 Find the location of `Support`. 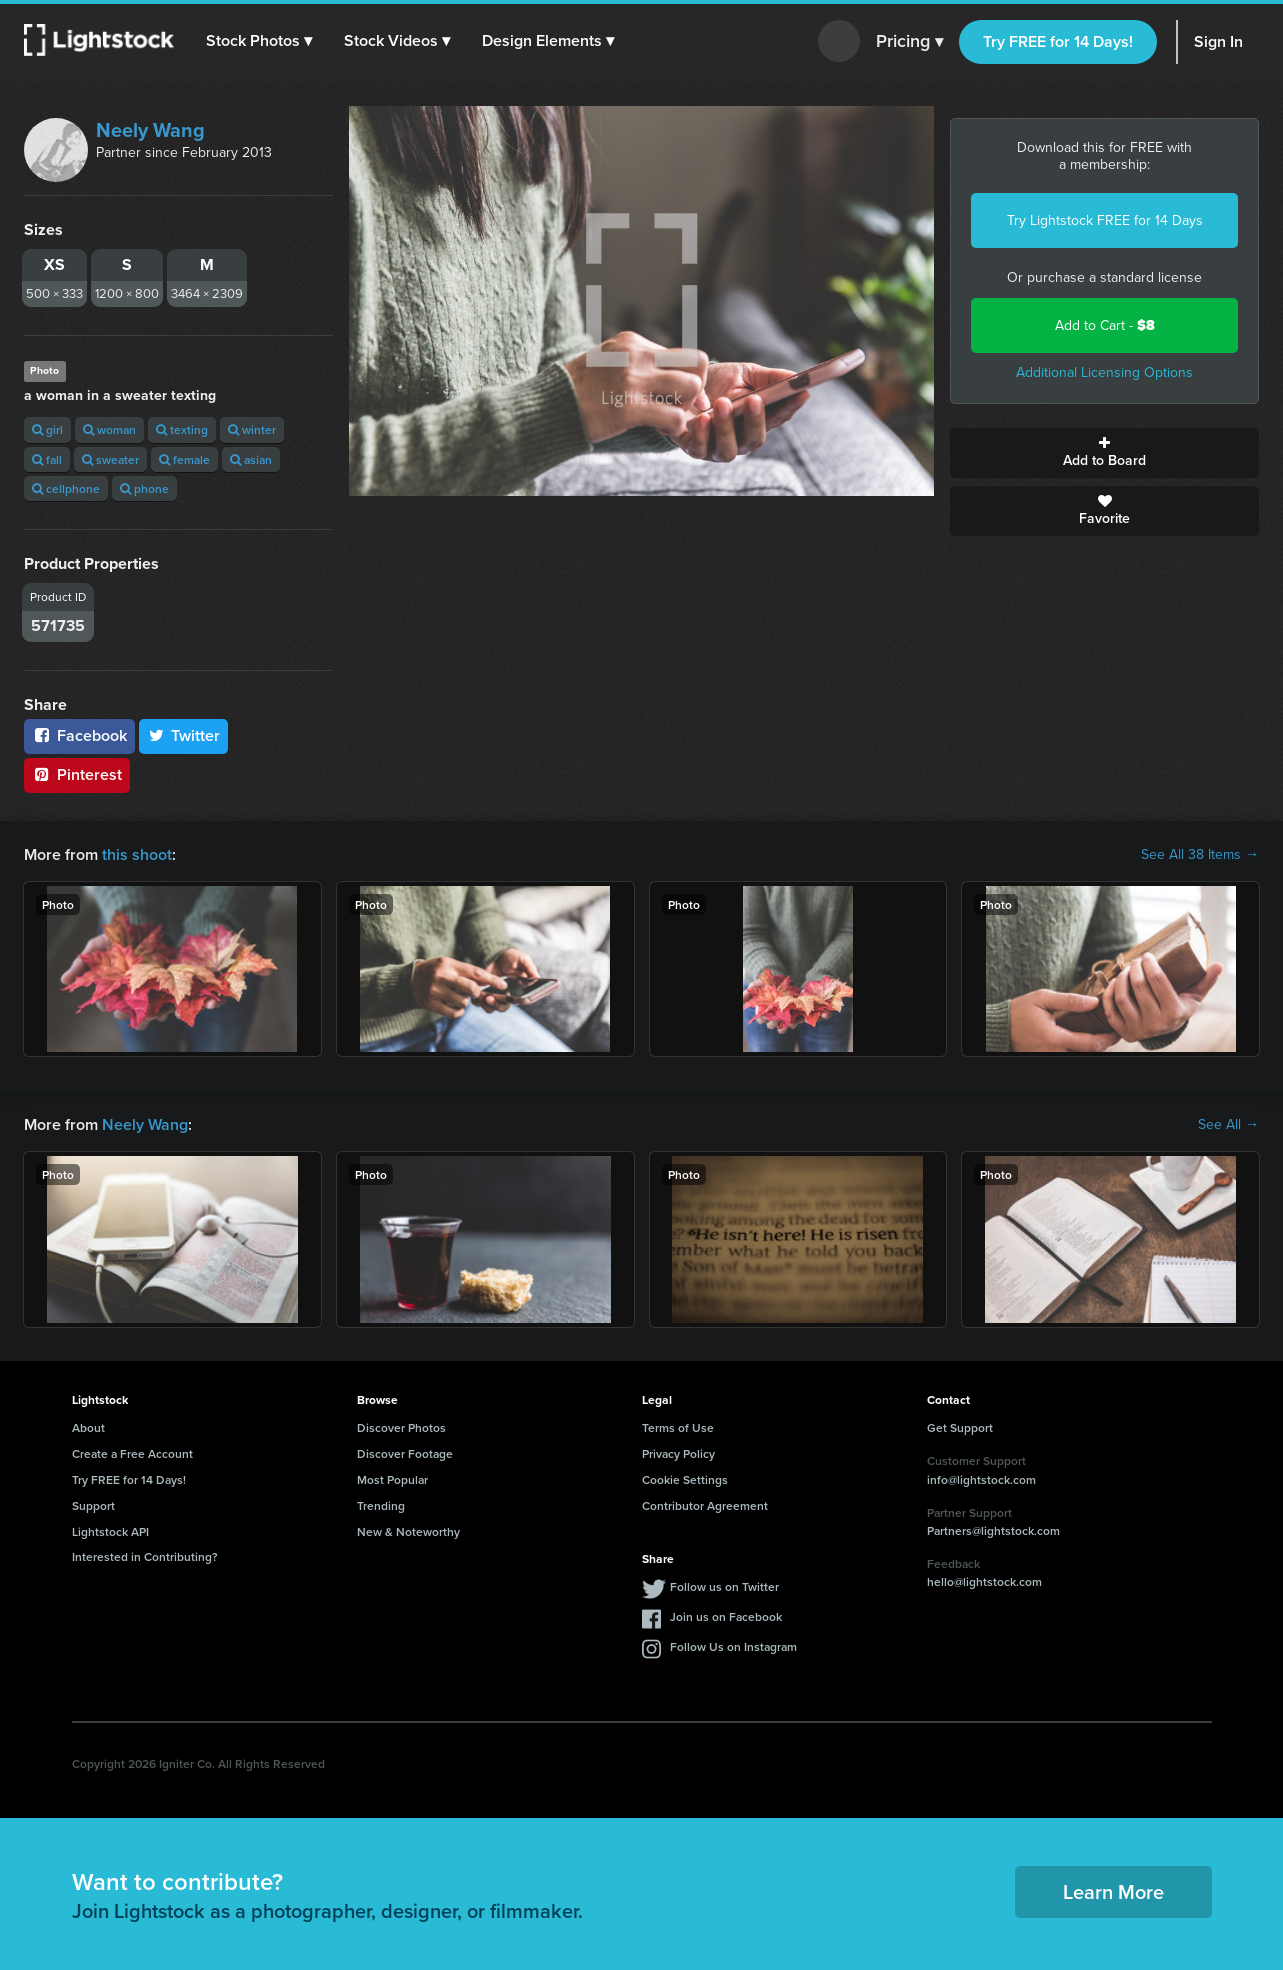

Support is located at coordinates (93, 1505).